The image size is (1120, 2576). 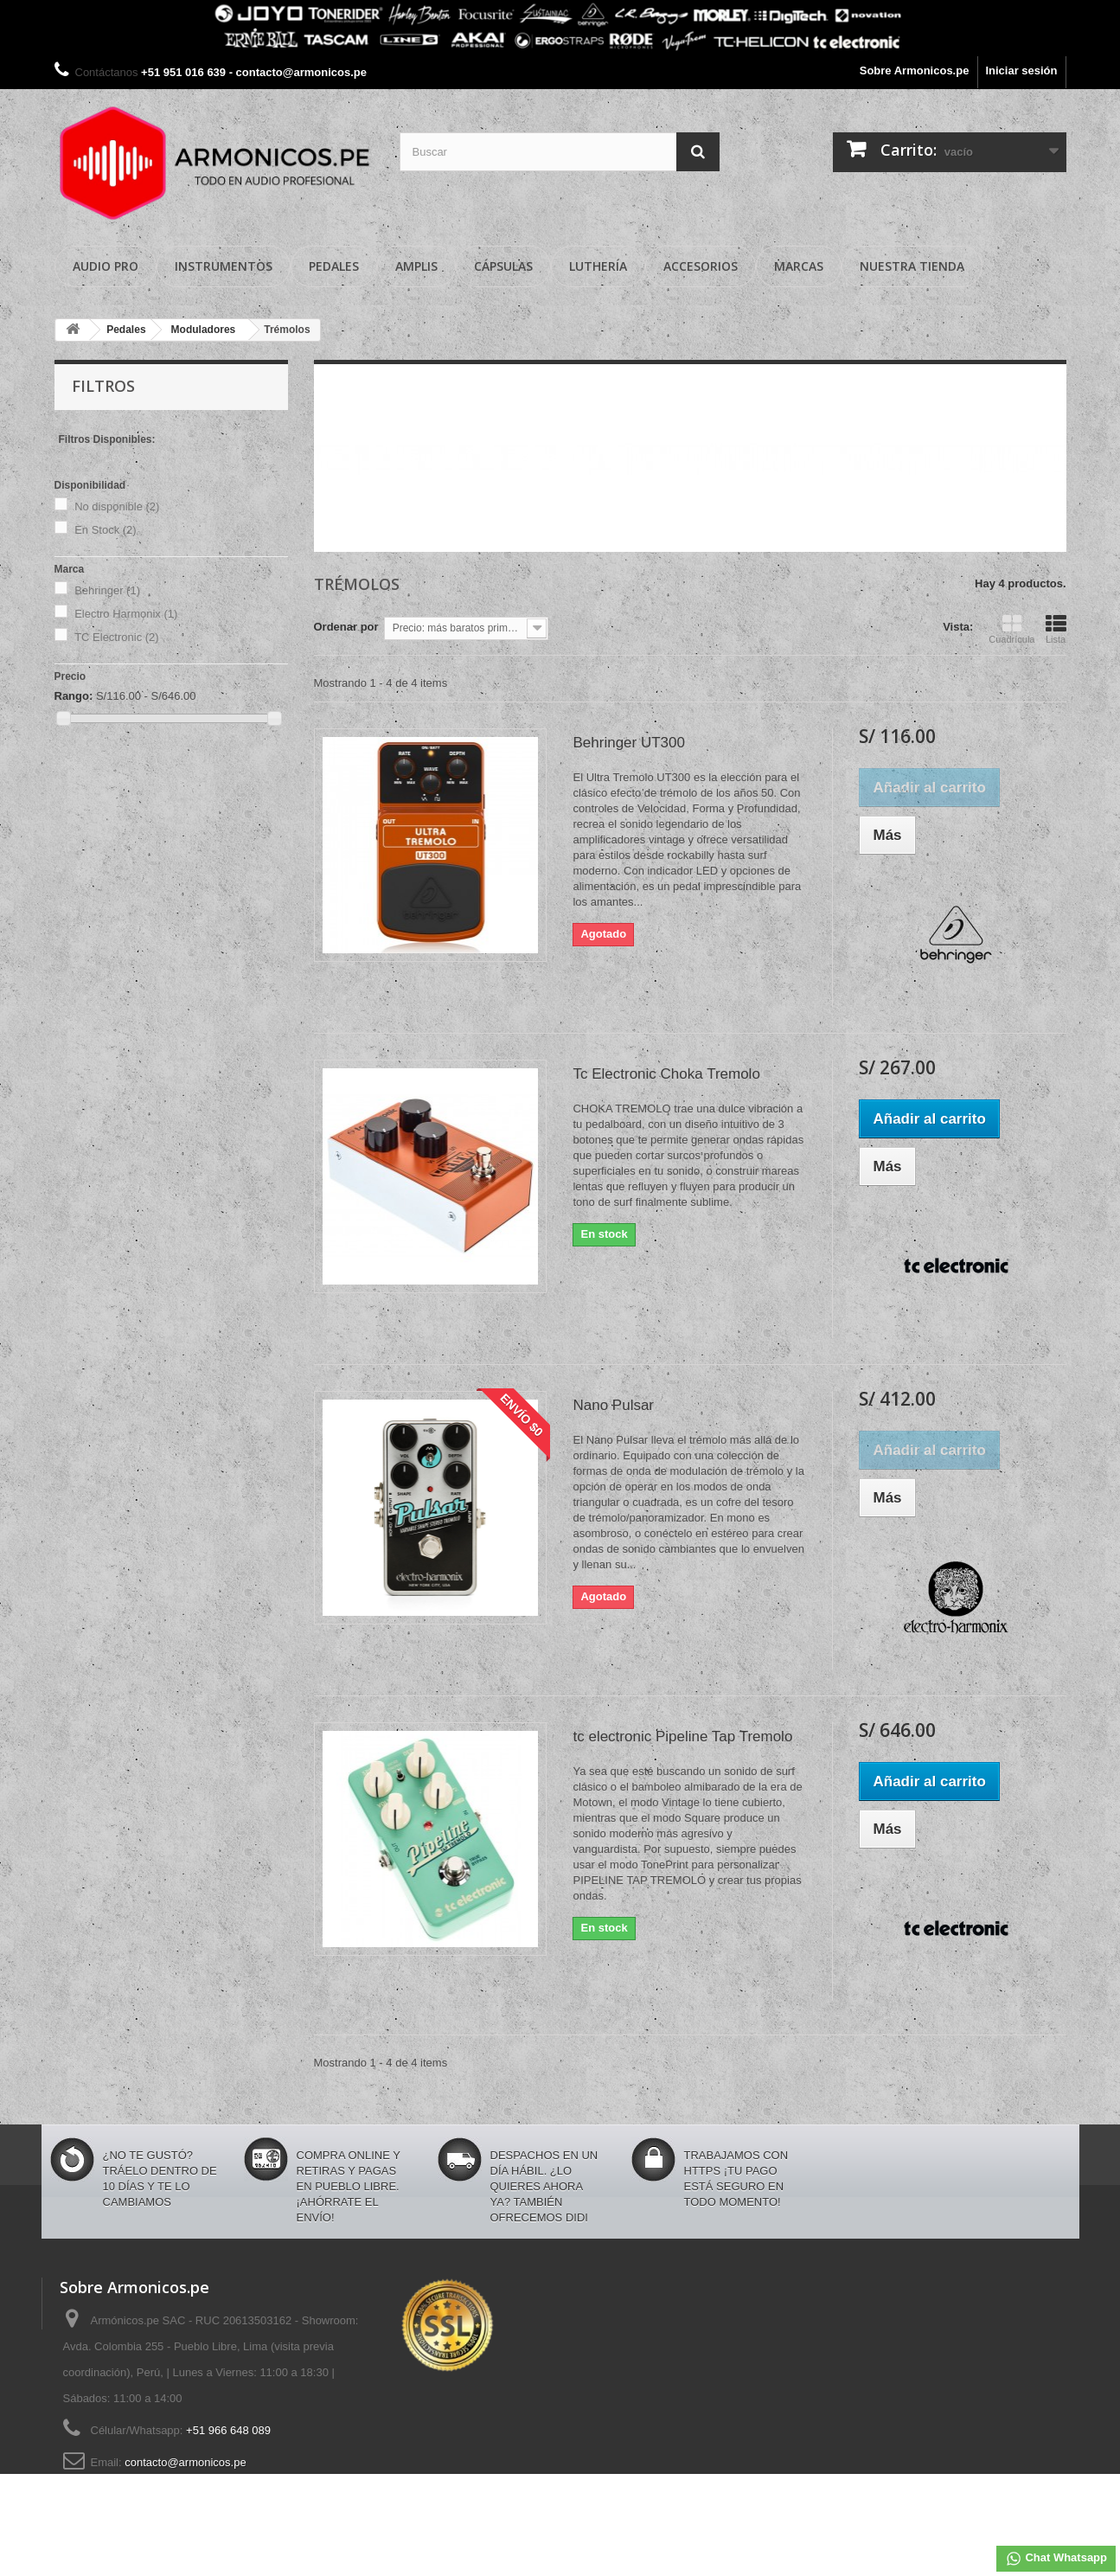 I want to click on tc electronic Pipeline Tap Tremolo, so click(x=682, y=1736).